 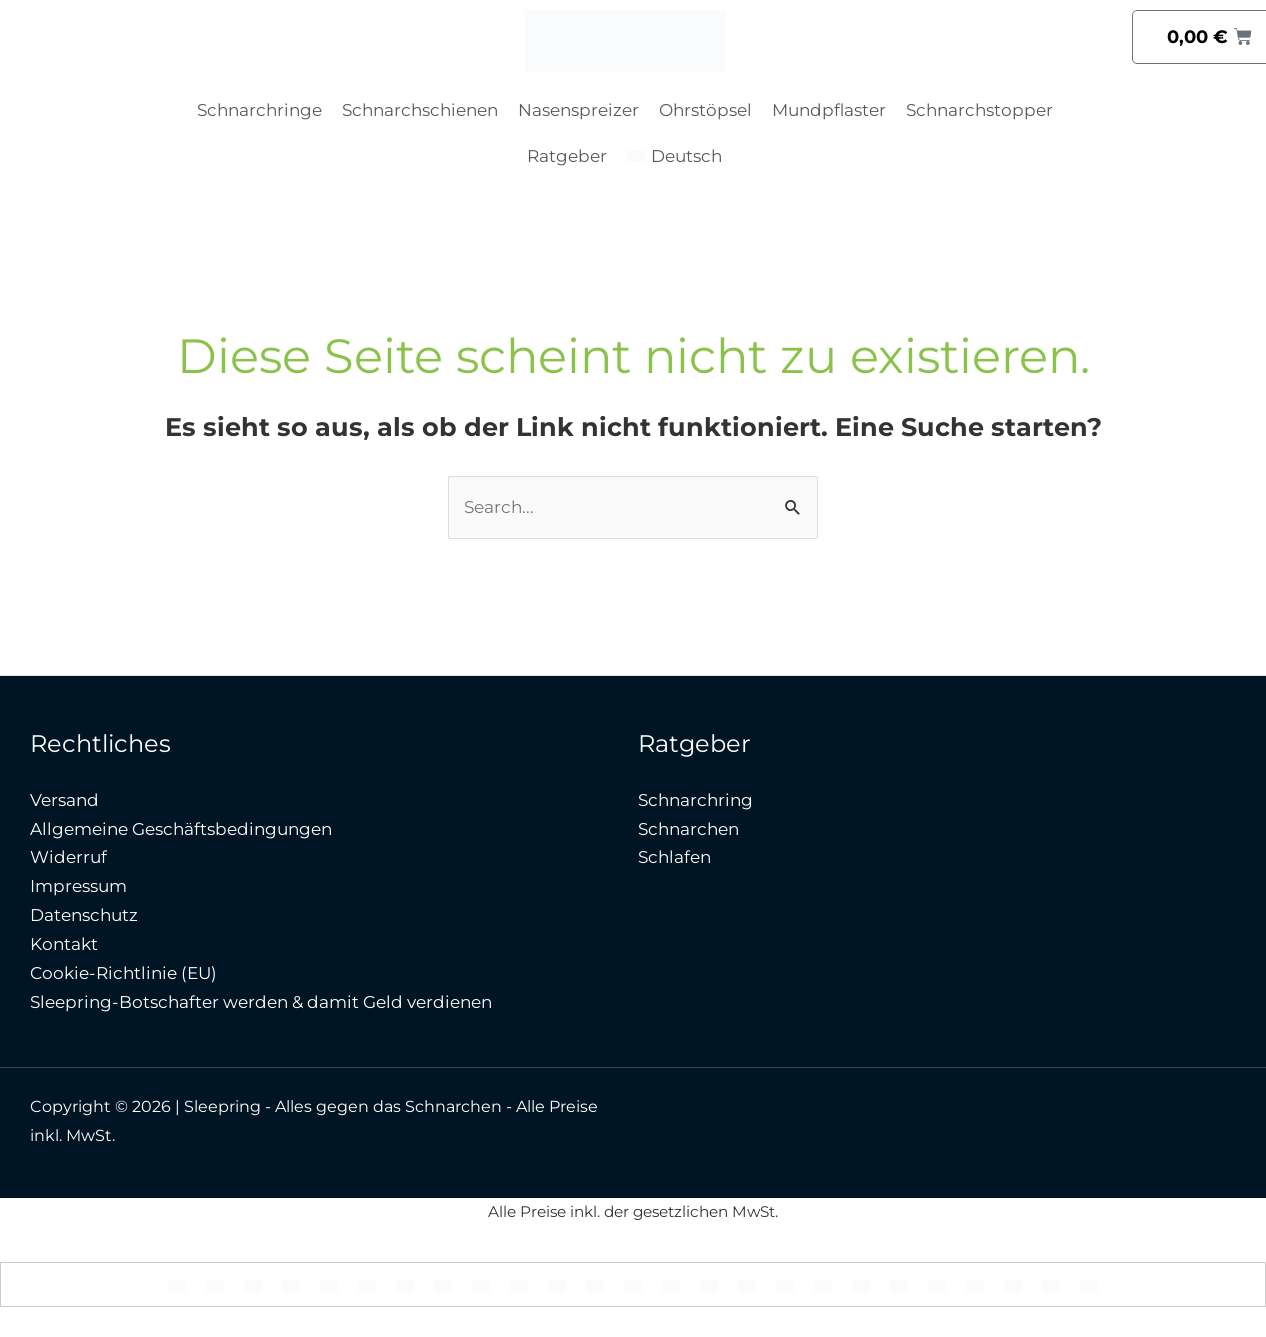 What do you see at coordinates (261, 1002) in the screenshot?
I see `Sleepring-Botschafter werden & damit Geld verdienen` at bounding box center [261, 1002].